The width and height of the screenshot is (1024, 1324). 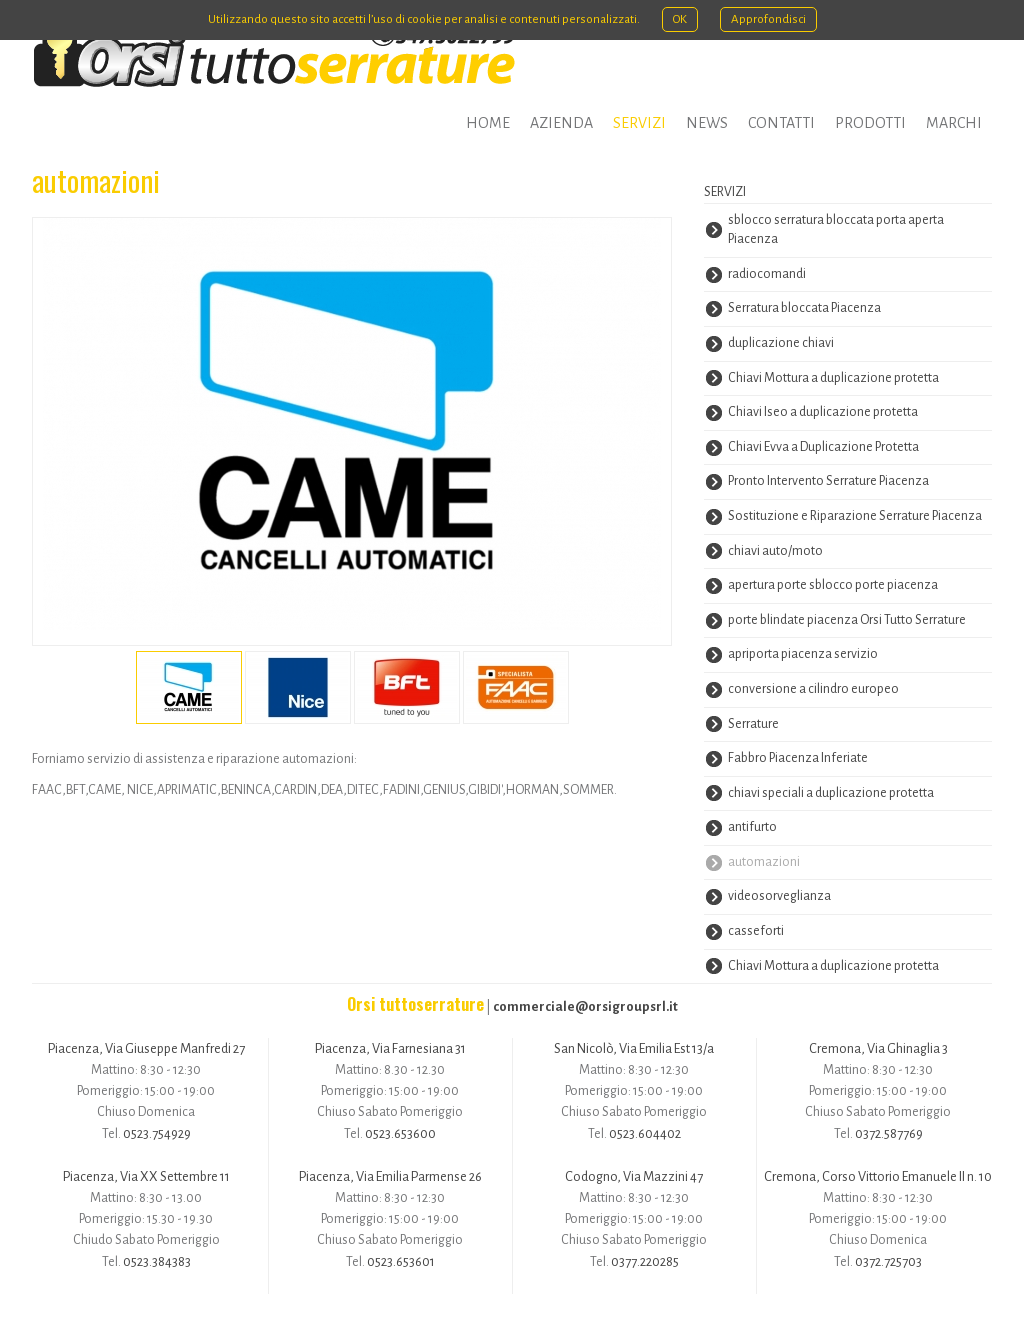 What do you see at coordinates (775, 551) in the screenshot?
I see `chiavi auto/moto` at bounding box center [775, 551].